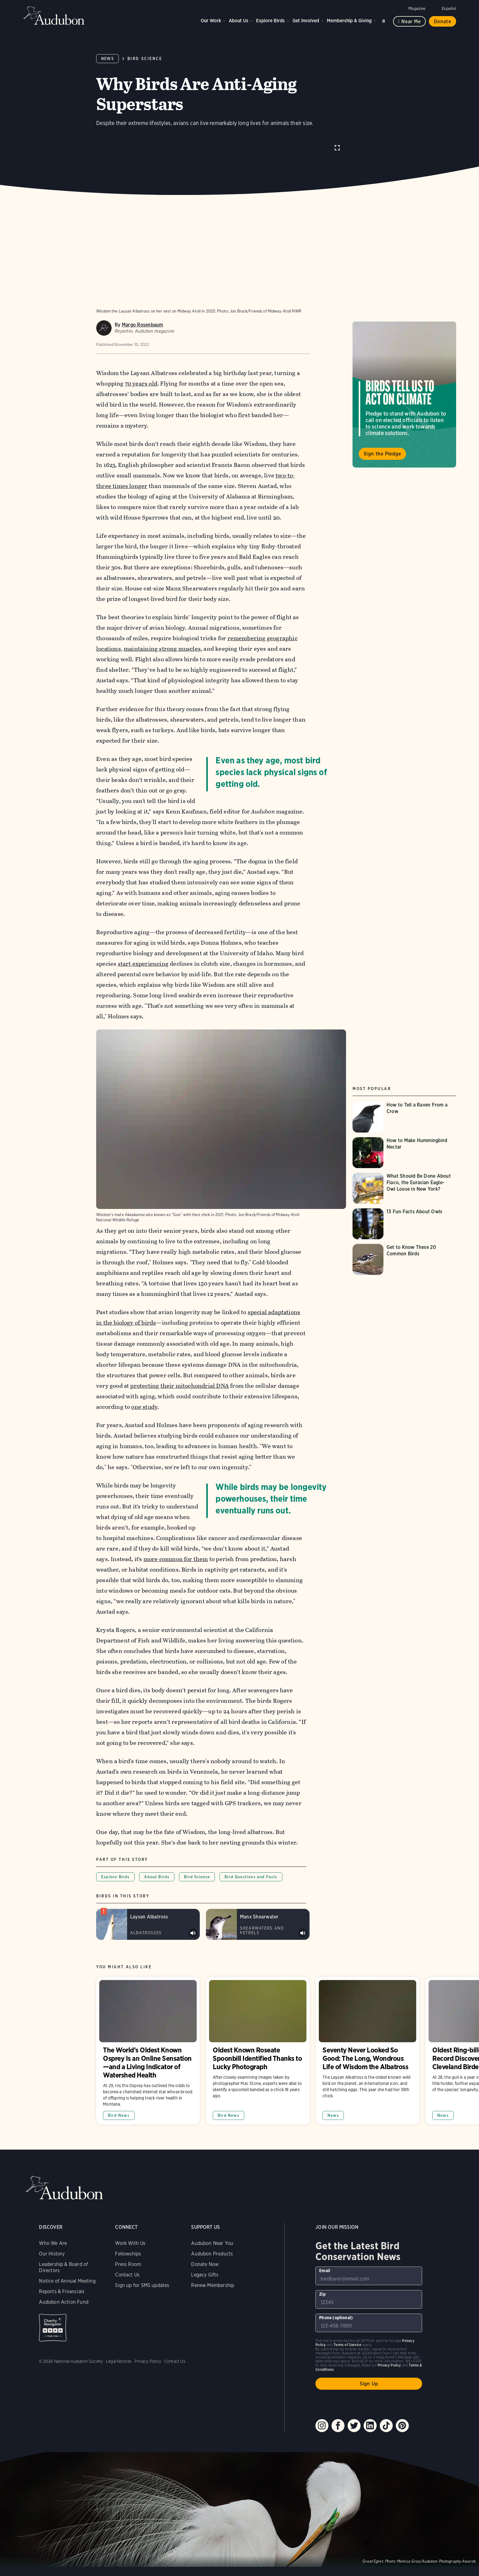 This screenshot has width=479, height=2576. I want to click on Sign up for SMS updates, so click(142, 2272).